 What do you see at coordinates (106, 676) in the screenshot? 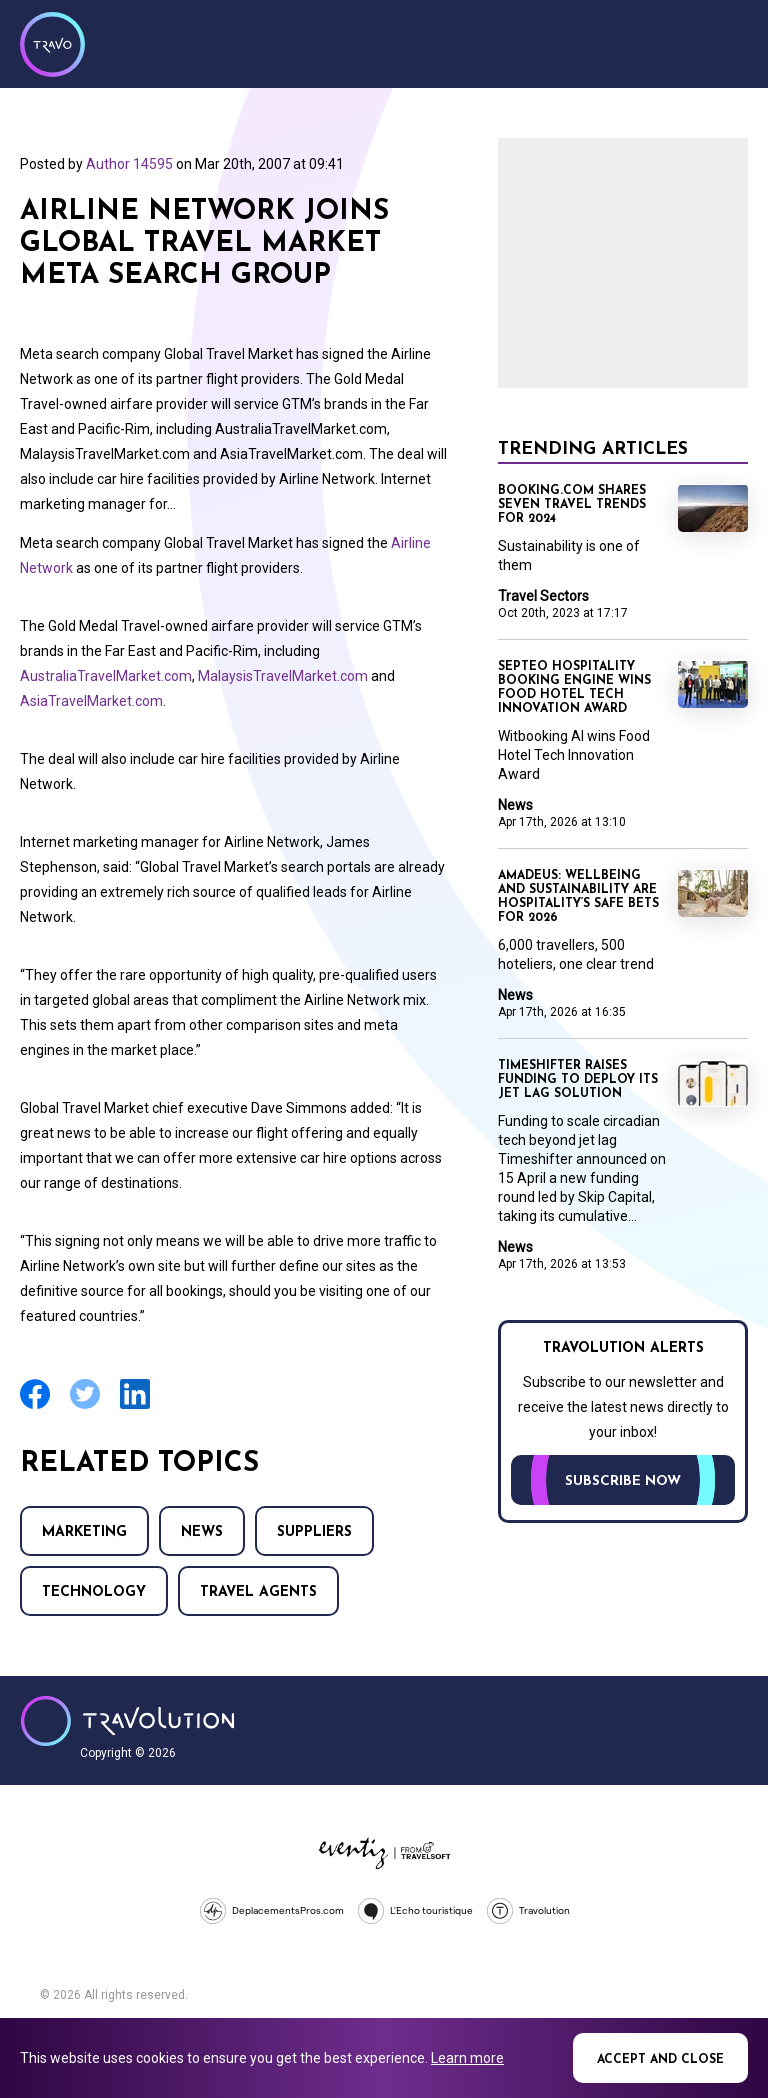
I see `AustraliaTravelMarket.com` at bounding box center [106, 676].